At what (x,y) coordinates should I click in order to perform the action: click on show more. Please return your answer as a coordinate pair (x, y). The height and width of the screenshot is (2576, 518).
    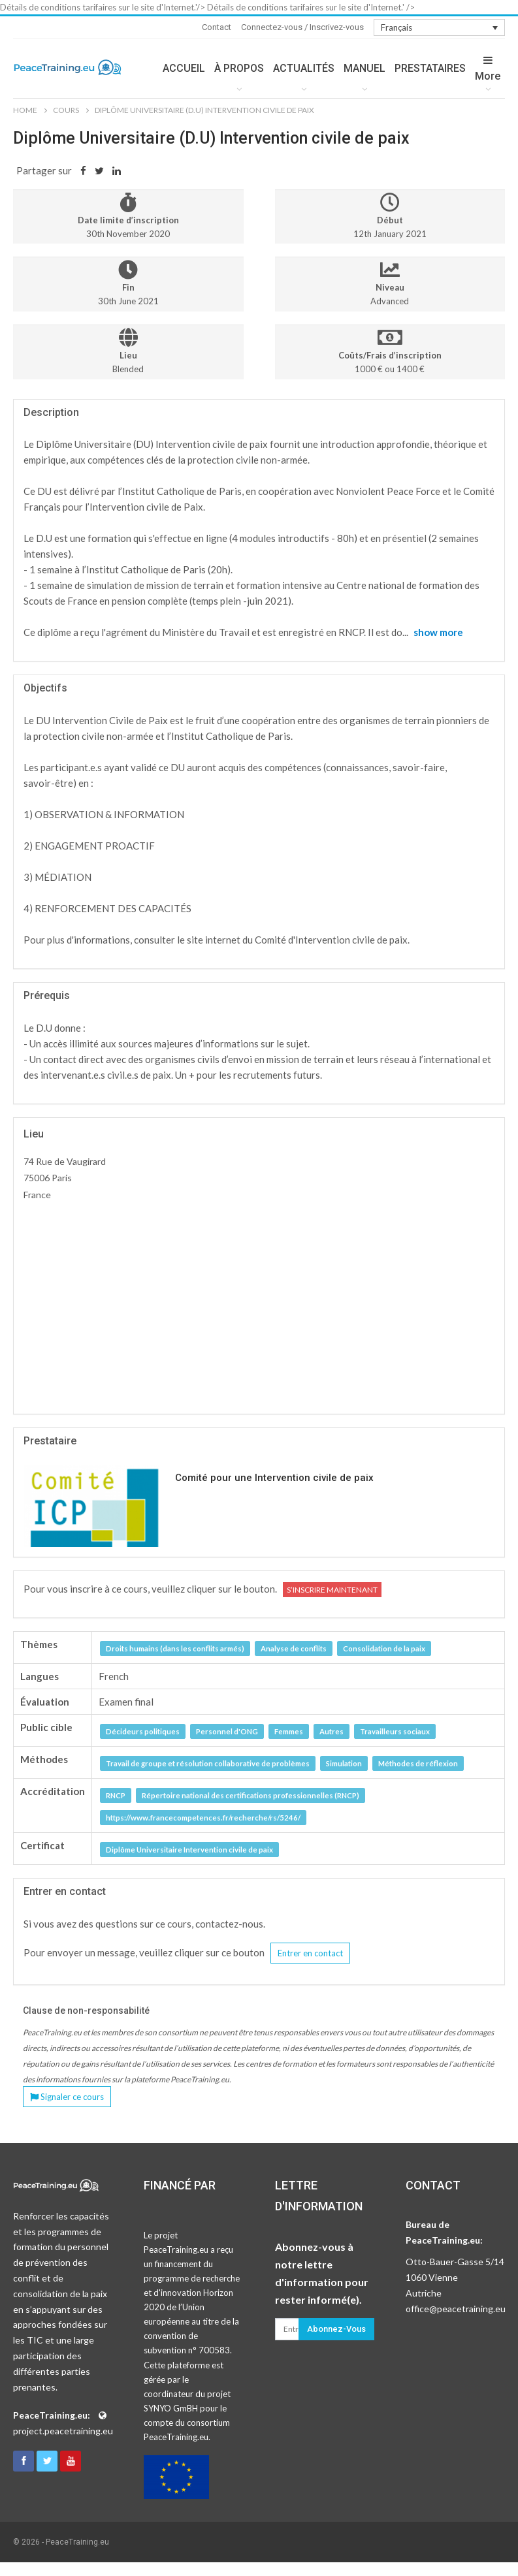
    Looking at the image, I should click on (438, 632).